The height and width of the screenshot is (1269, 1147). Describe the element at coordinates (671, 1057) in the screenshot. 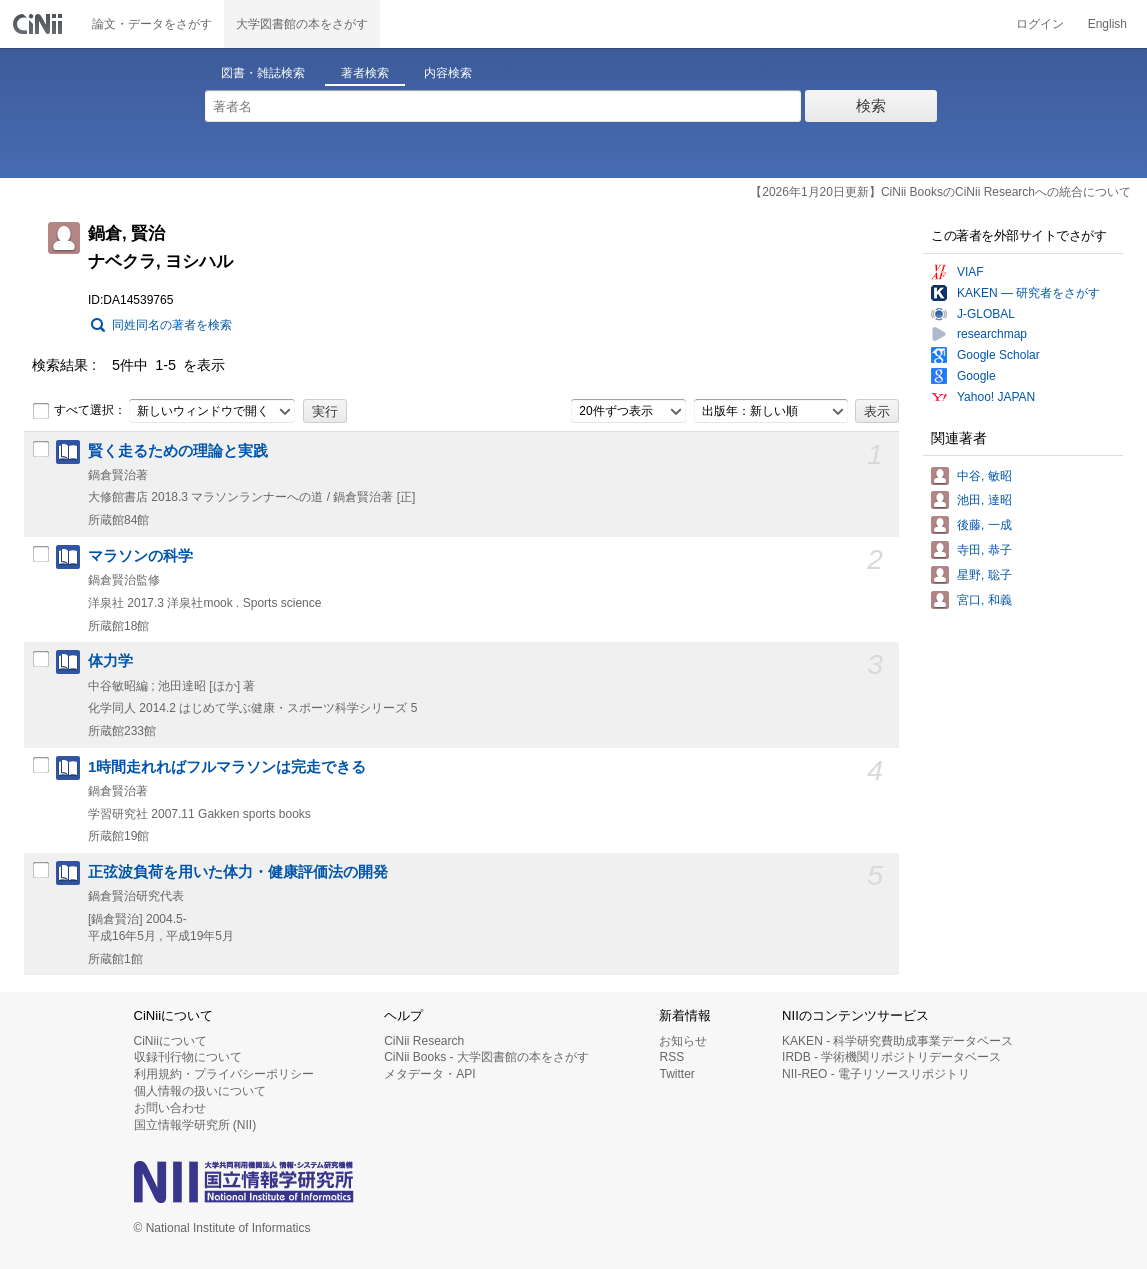

I see `RSS` at that location.